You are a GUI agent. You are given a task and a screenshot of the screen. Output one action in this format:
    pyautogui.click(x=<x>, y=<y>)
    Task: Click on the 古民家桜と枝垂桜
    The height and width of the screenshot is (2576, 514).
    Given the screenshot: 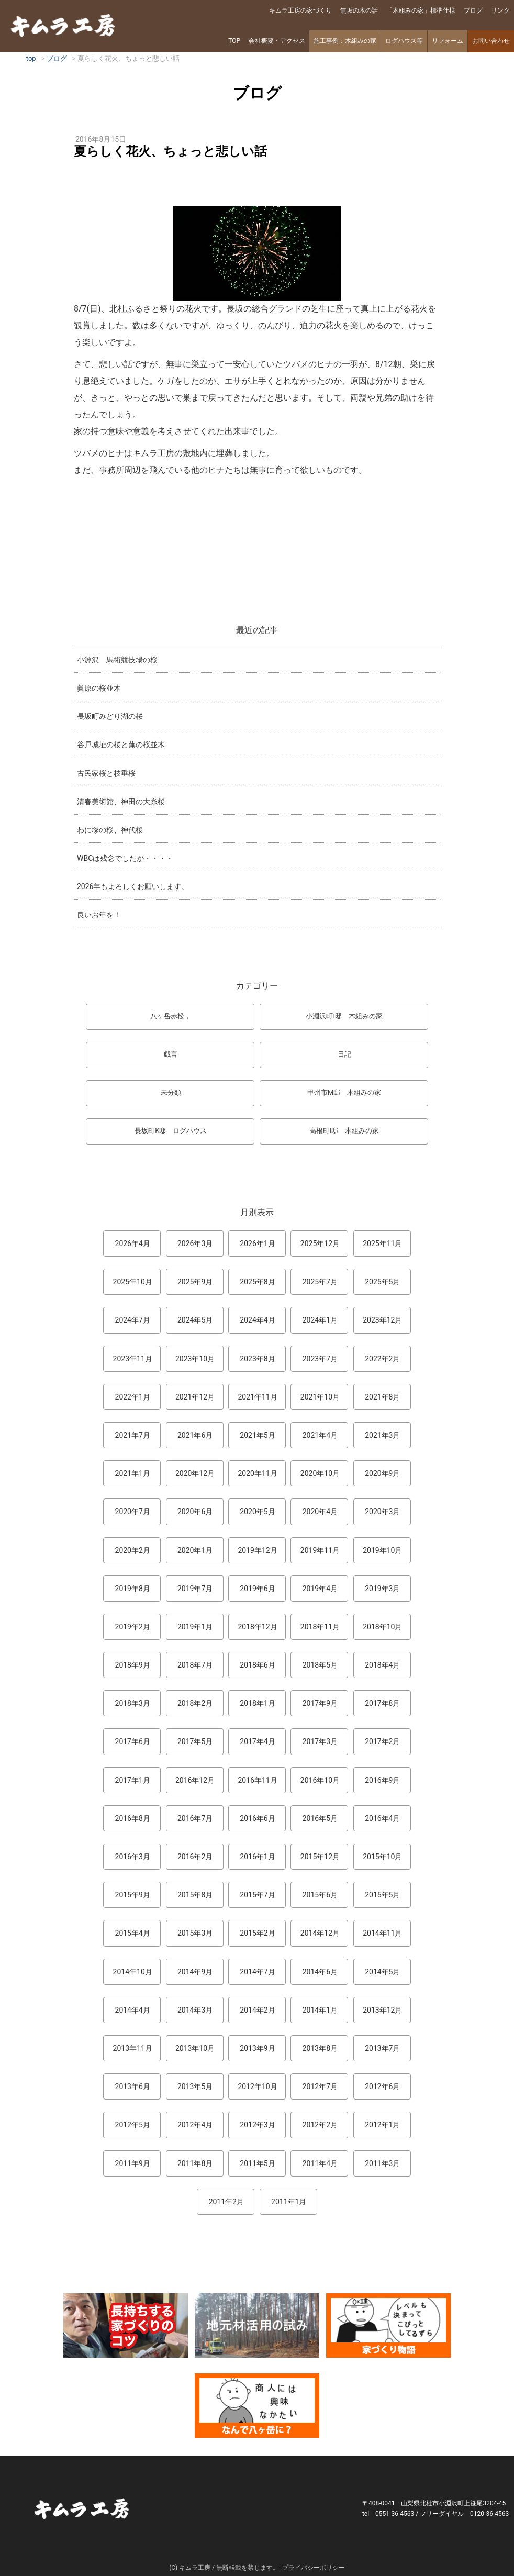 What is the action you would take?
    pyautogui.click(x=106, y=773)
    